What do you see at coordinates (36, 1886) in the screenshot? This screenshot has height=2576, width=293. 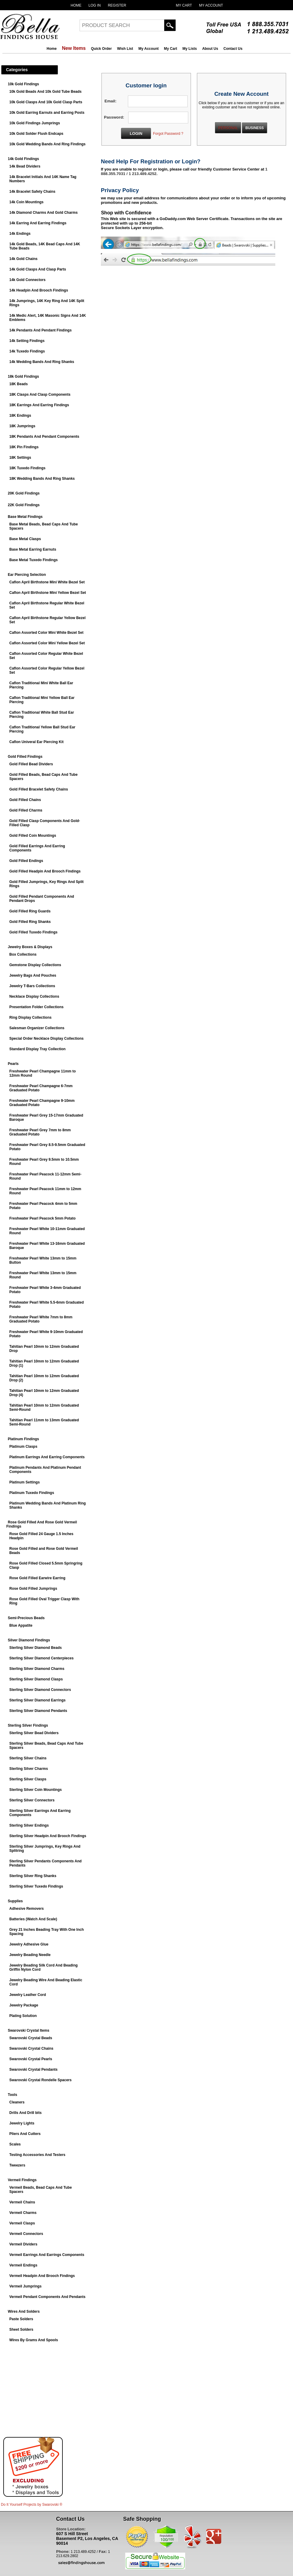 I see `Sterling Silver Tuxedo Findings` at bounding box center [36, 1886].